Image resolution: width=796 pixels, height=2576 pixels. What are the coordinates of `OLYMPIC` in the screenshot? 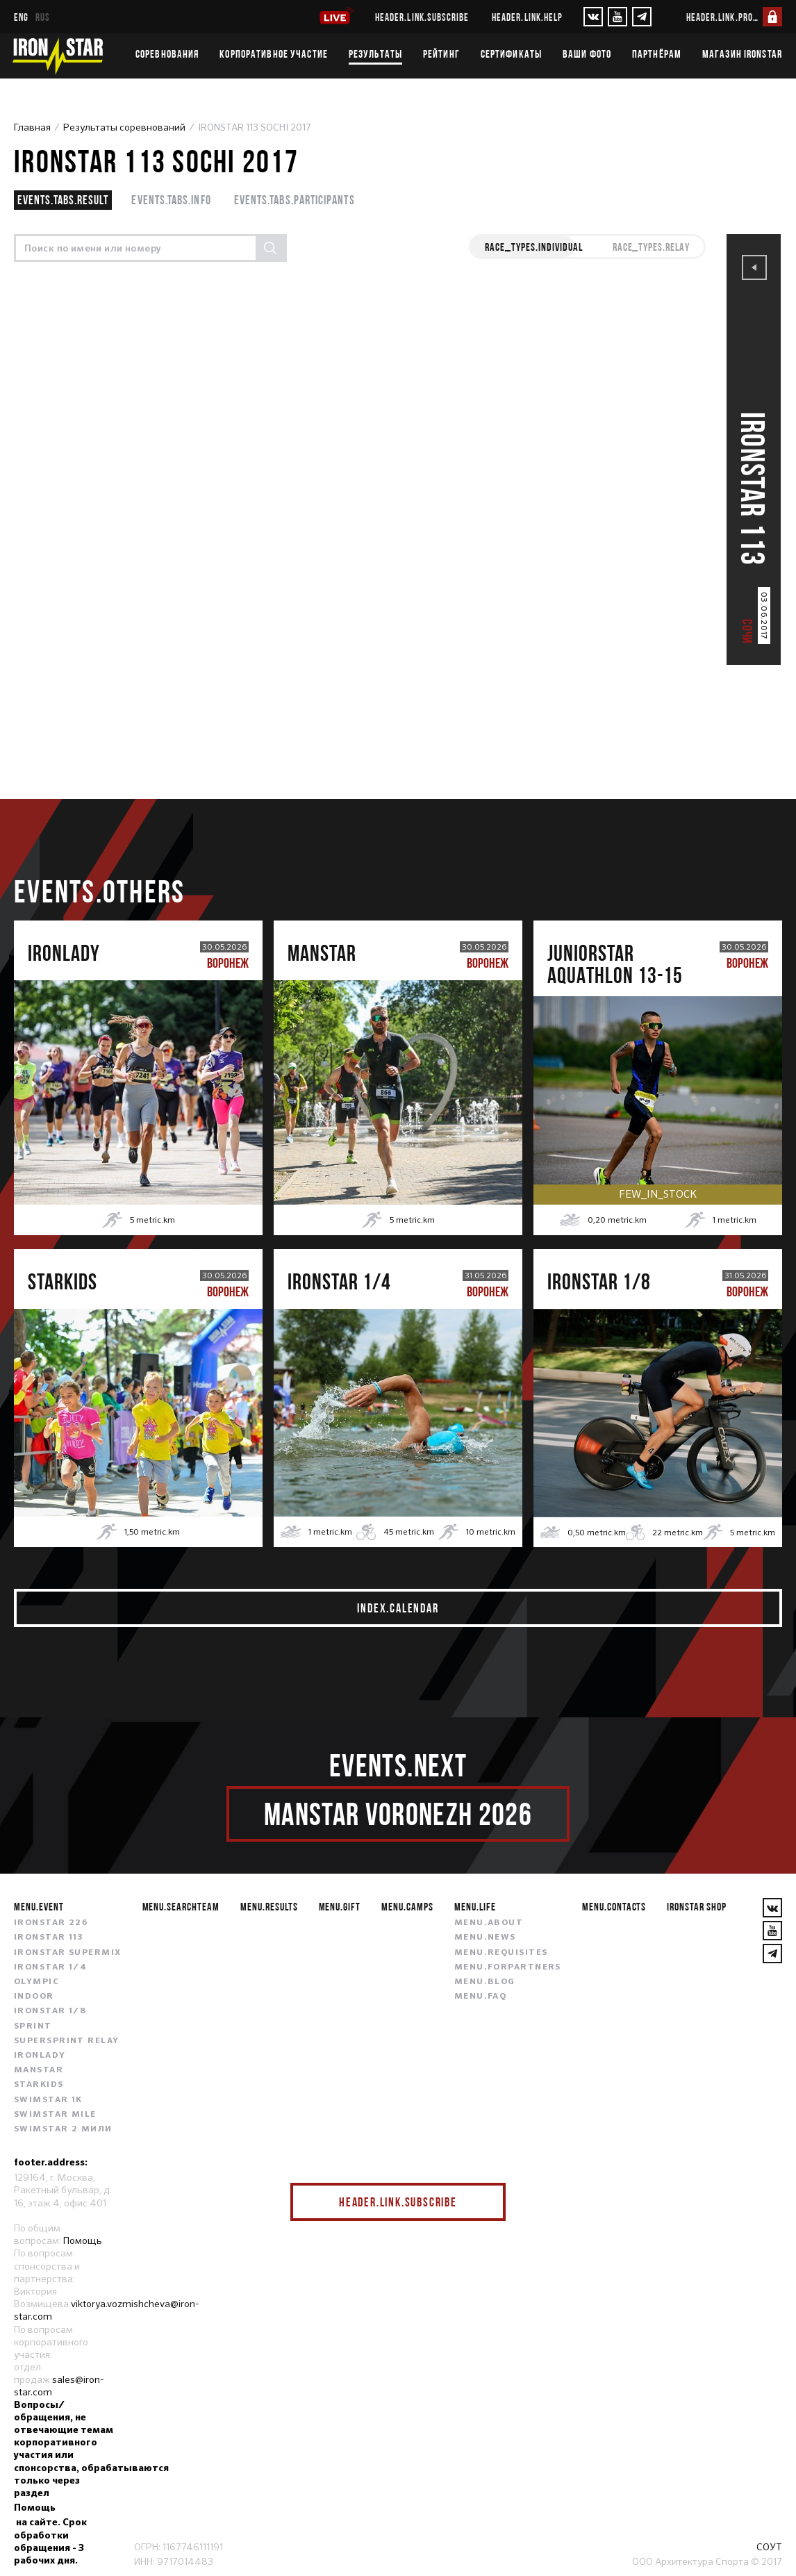 It's located at (36, 1982).